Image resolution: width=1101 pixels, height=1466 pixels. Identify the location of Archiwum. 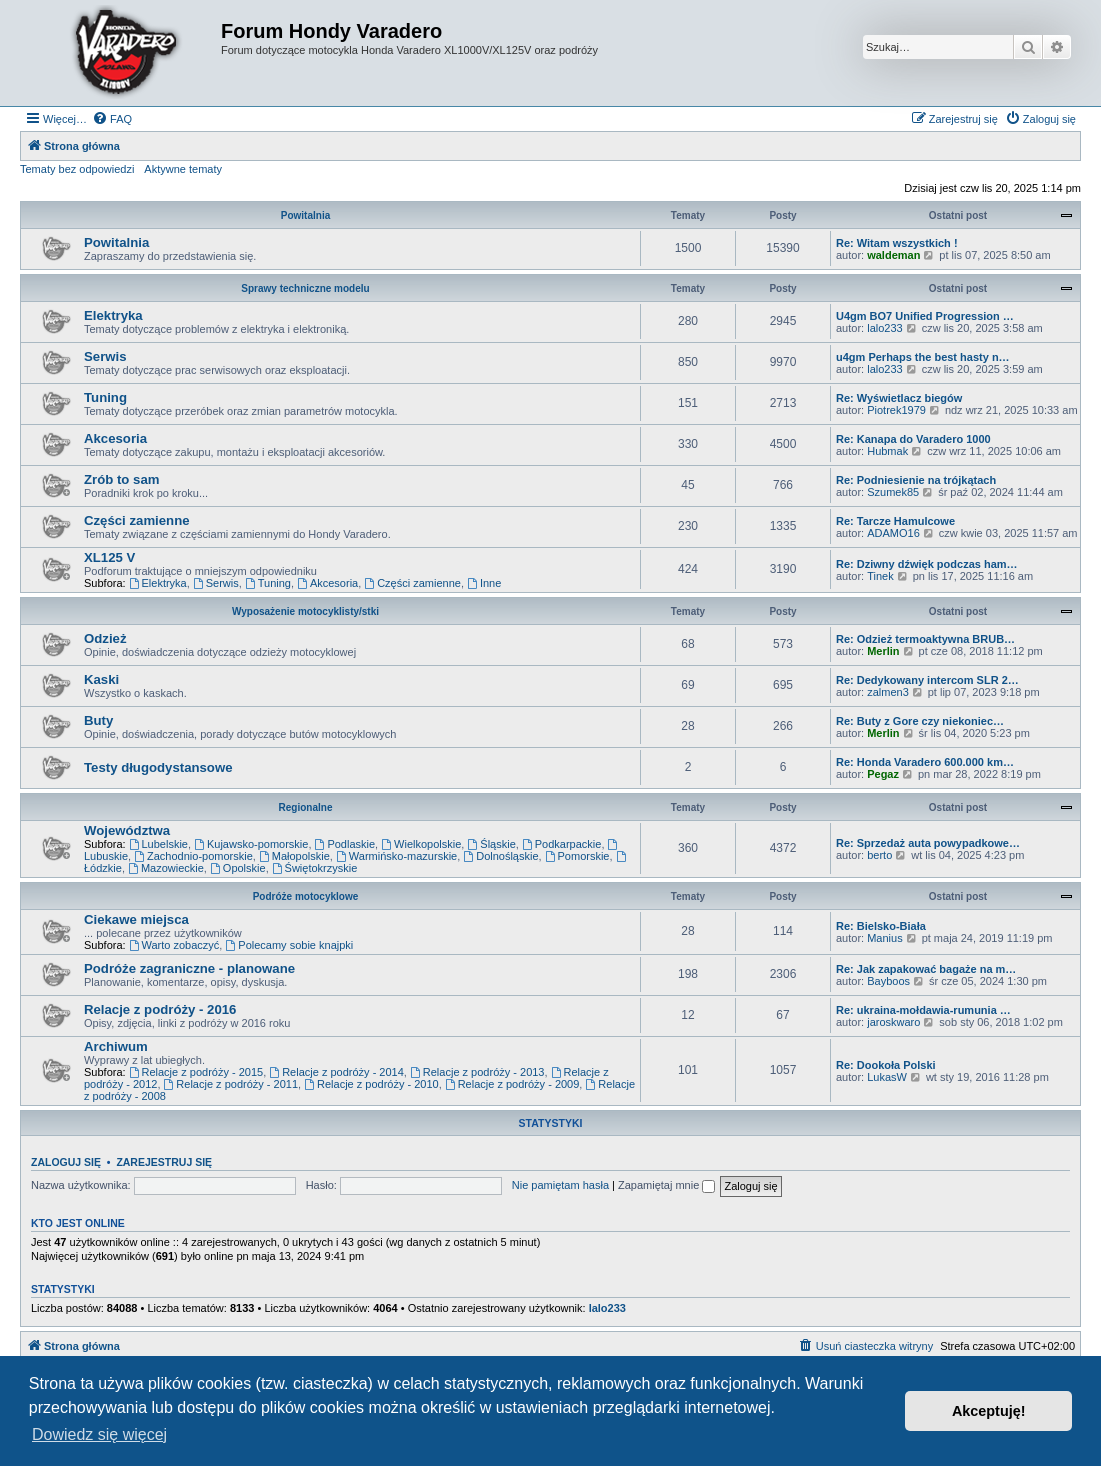
(116, 1046).